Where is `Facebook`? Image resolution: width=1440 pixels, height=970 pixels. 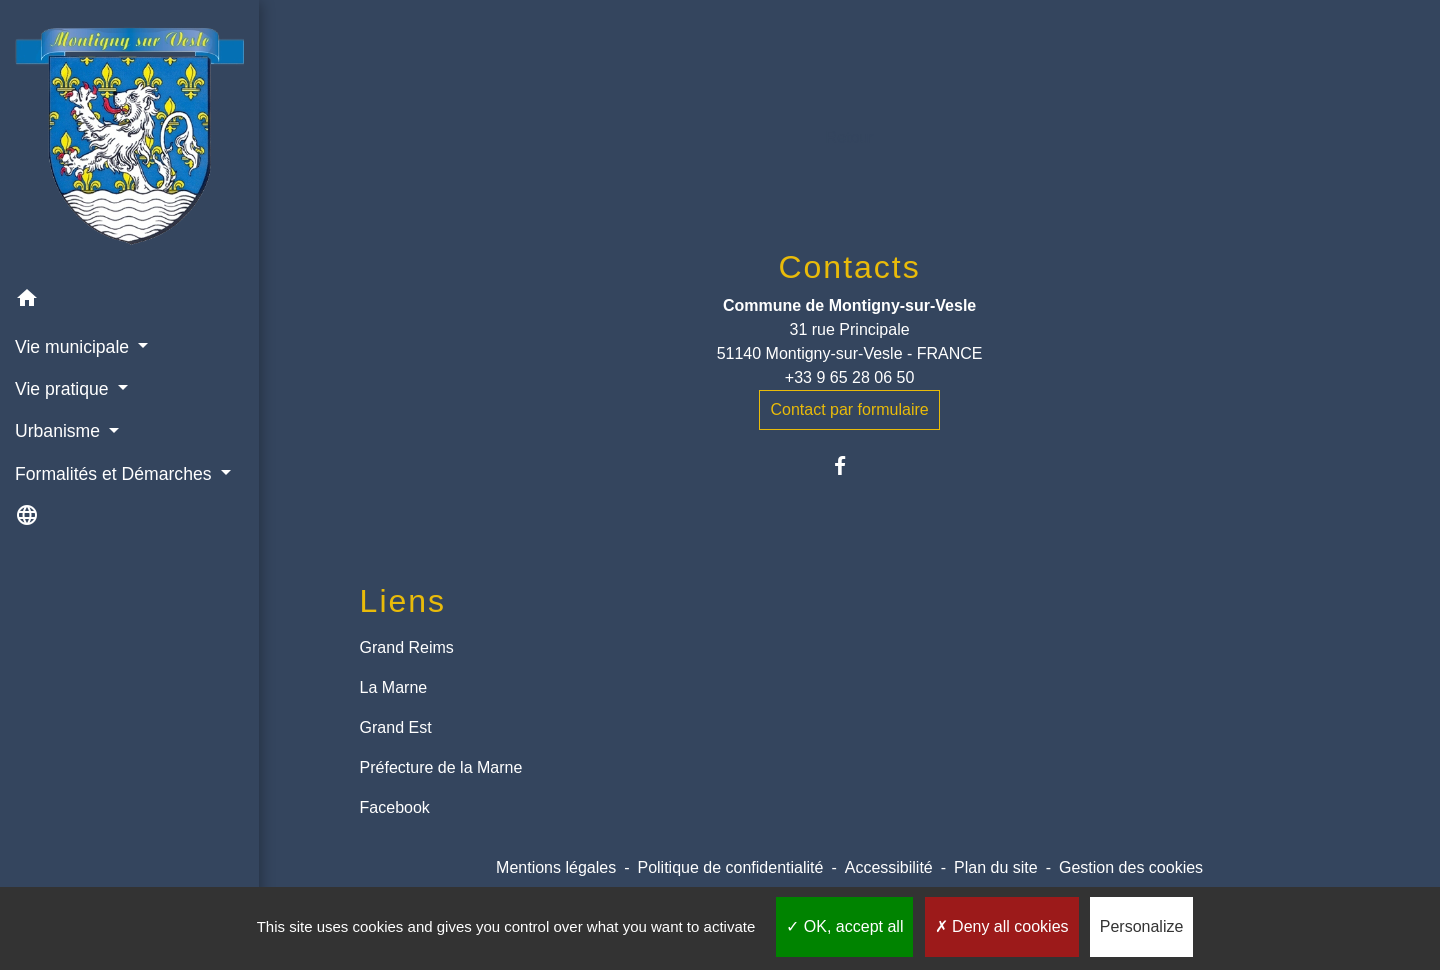
Facebook is located at coordinates (395, 807).